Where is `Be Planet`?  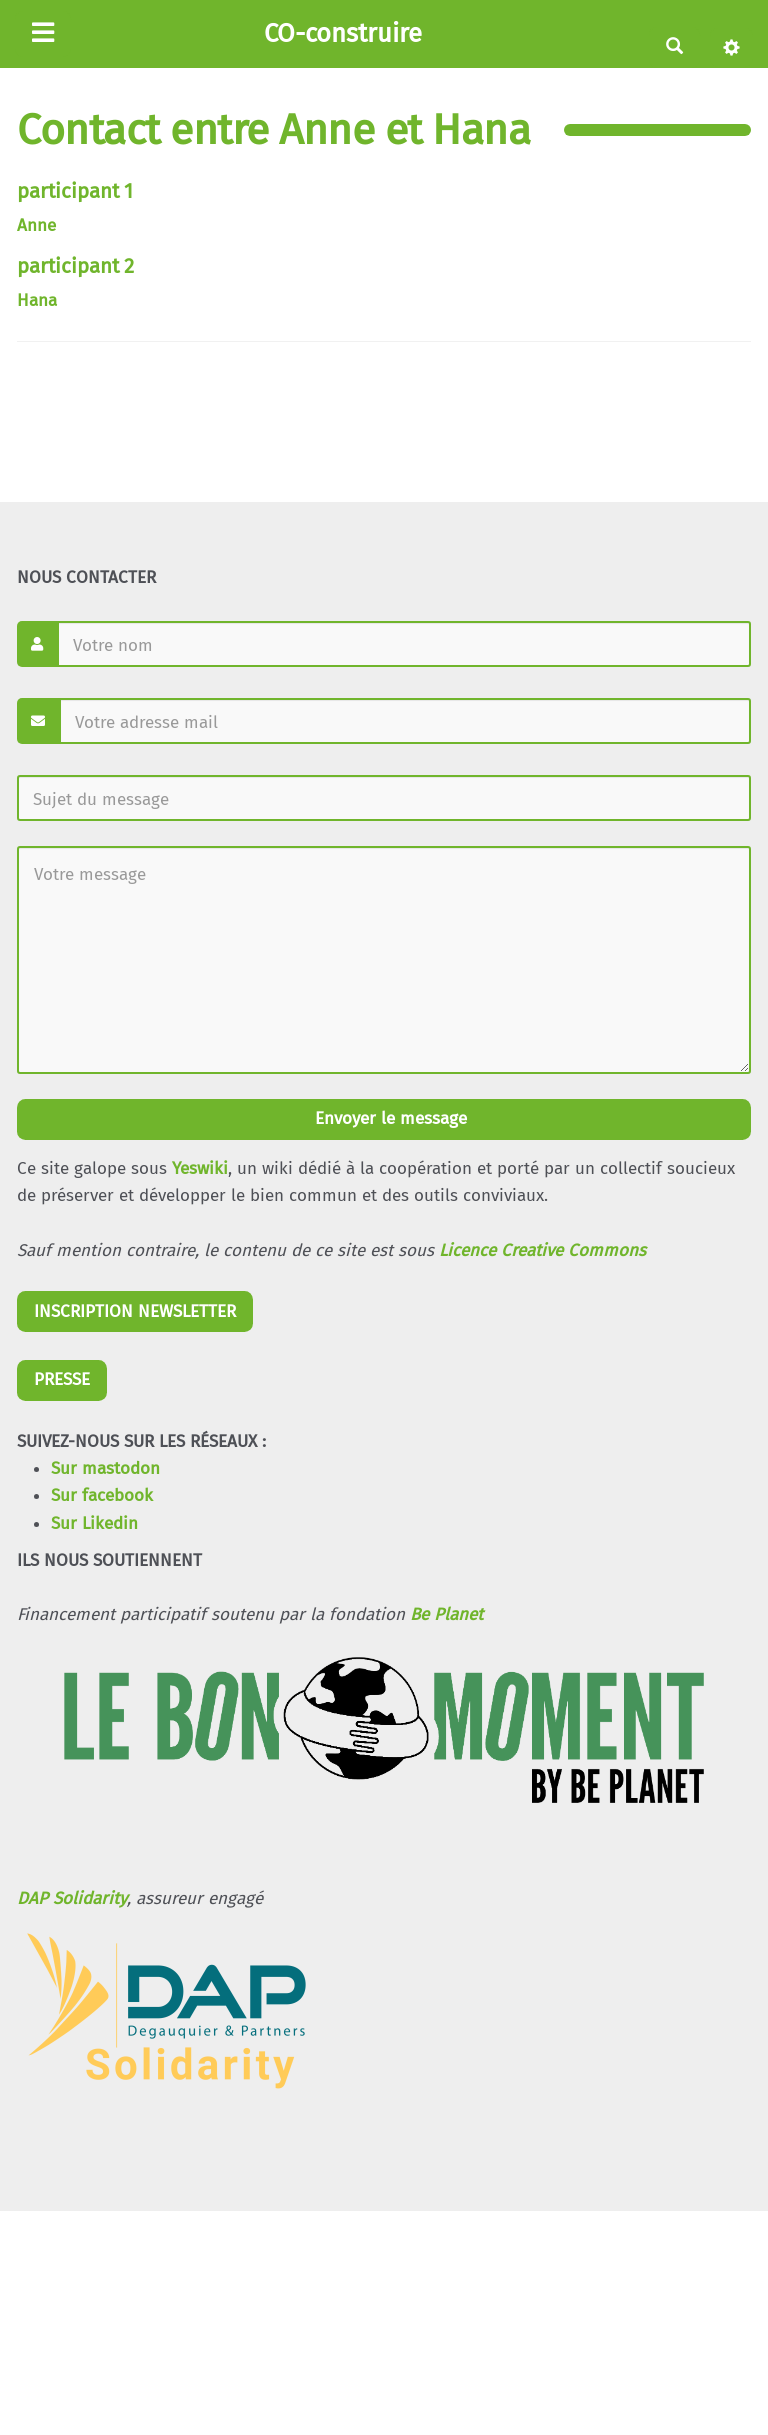 Be Planet is located at coordinates (446, 1614).